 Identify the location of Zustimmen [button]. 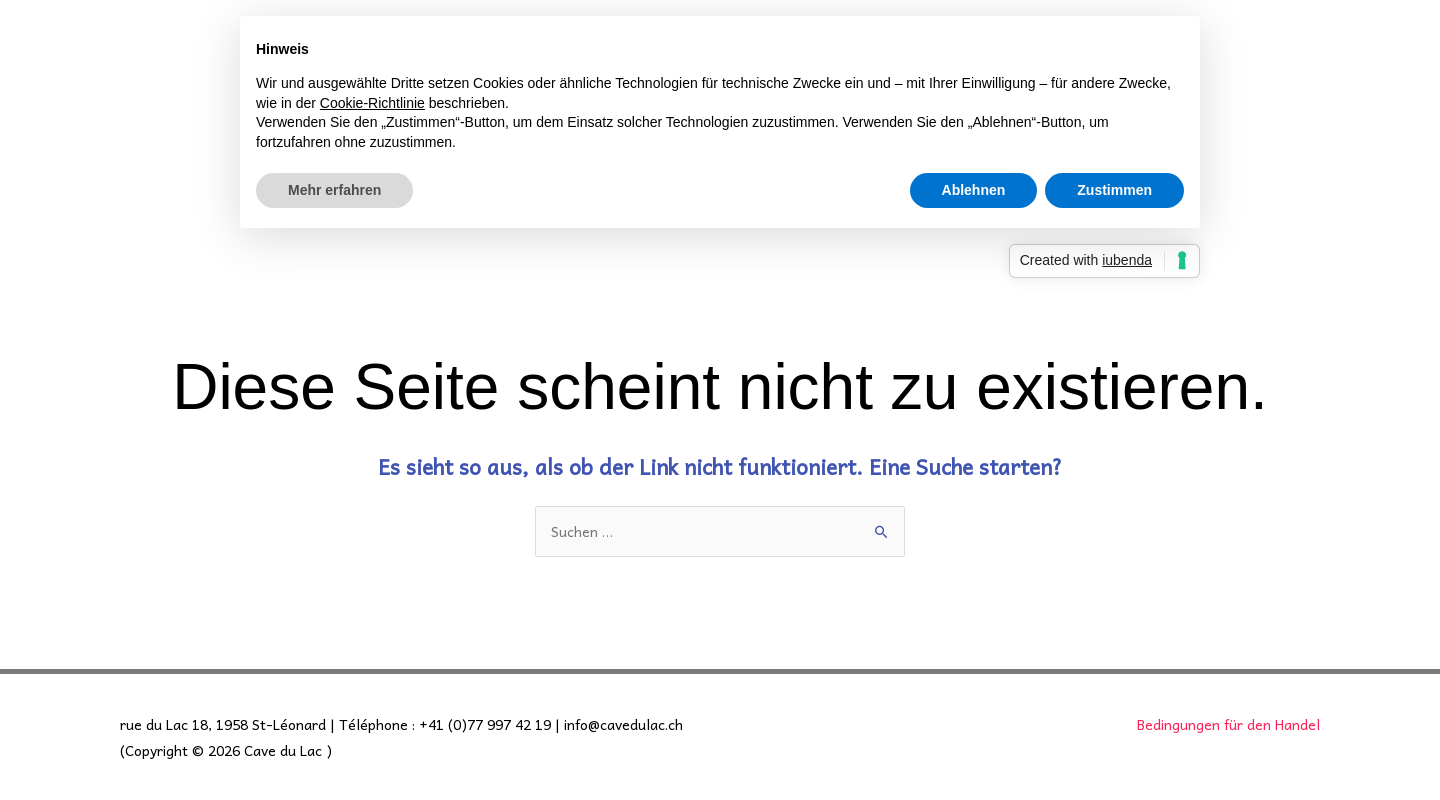
(1114, 190).